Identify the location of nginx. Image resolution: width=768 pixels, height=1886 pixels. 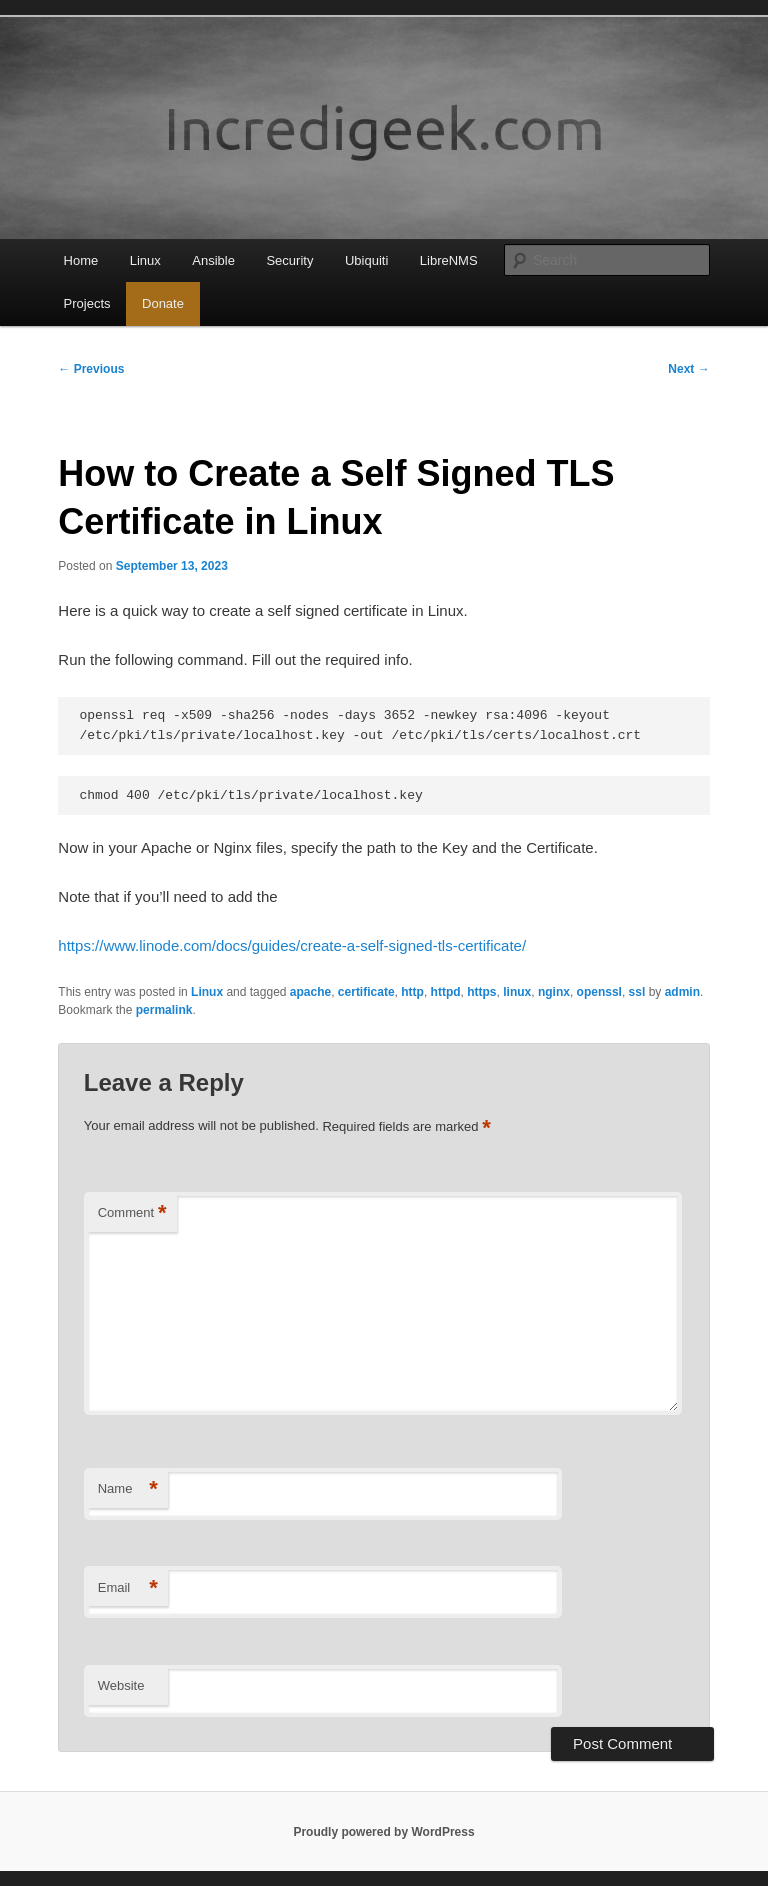
(554, 992).